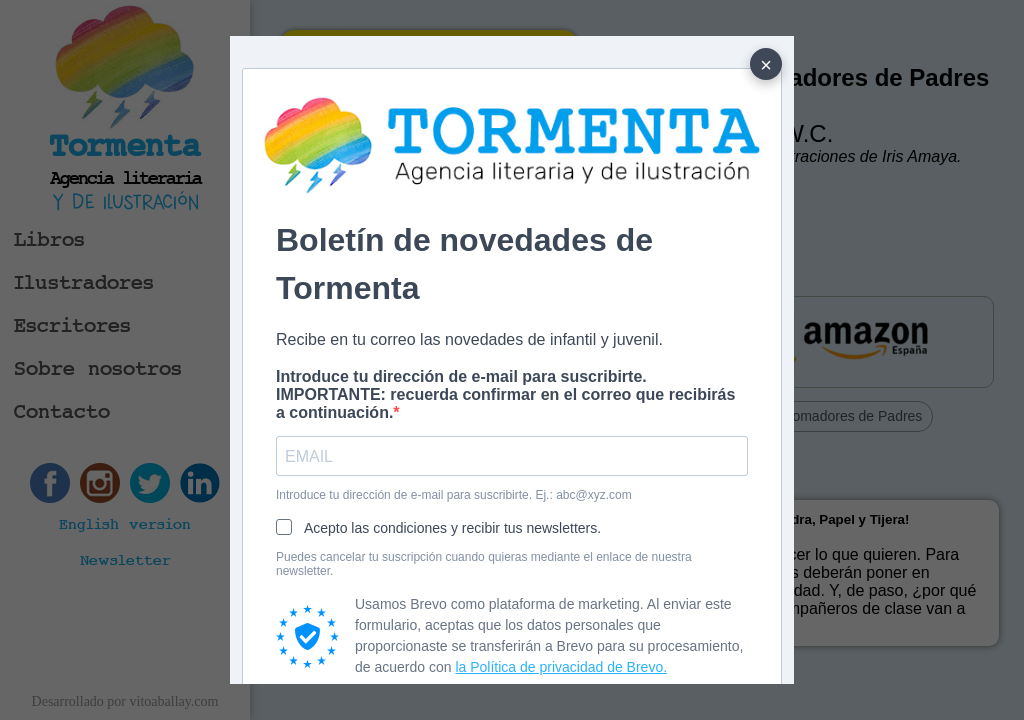  What do you see at coordinates (766, 65) in the screenshot?
I see `× [Cerrar]` at bounding box center [766, 65].